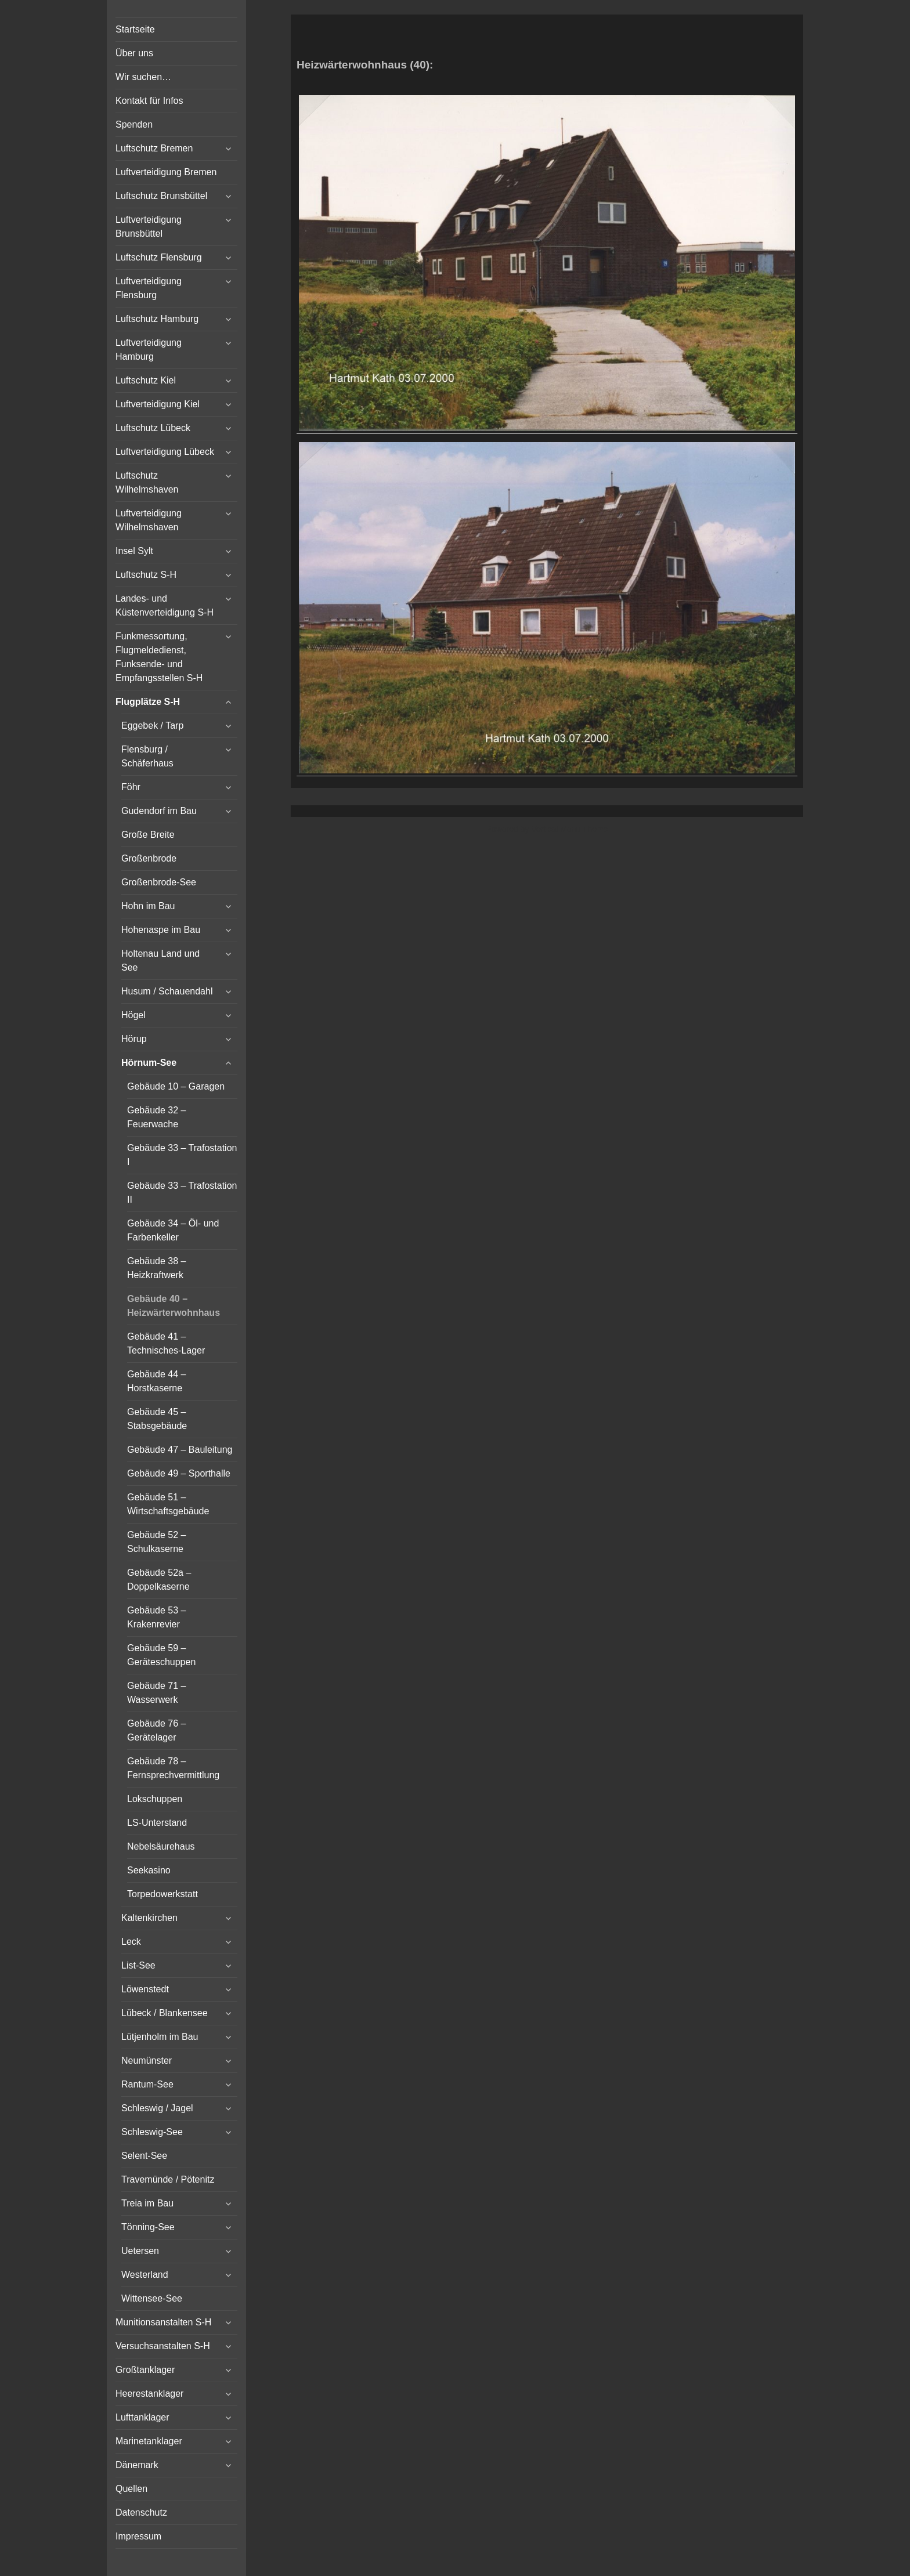  What do you see at coordinates (156, 1542) in the screenshot?
I see `Gebäude 52 – Schulkaserne` at bounding box center [156, 1542].